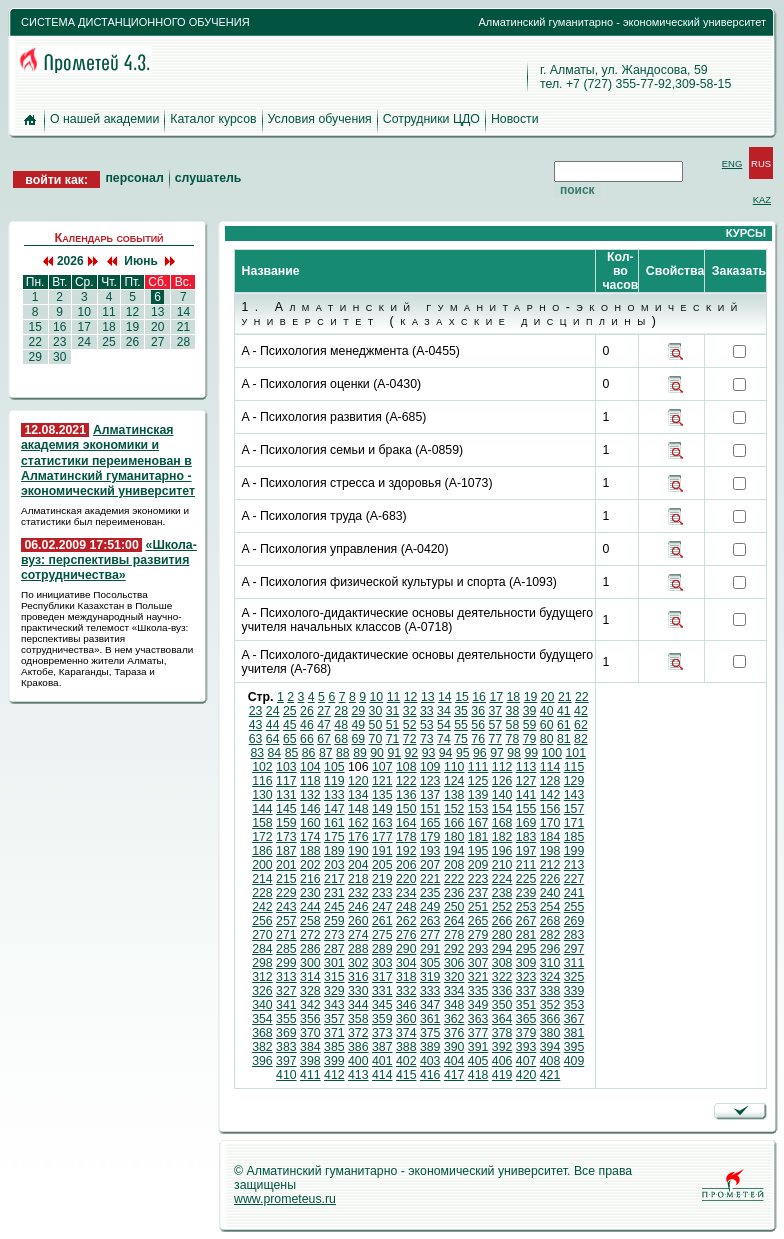 The image size is (784, 1239). What do you see at coordinates (410, 711) in the screenshot?
I see `32` at bounding box center [410, 711].